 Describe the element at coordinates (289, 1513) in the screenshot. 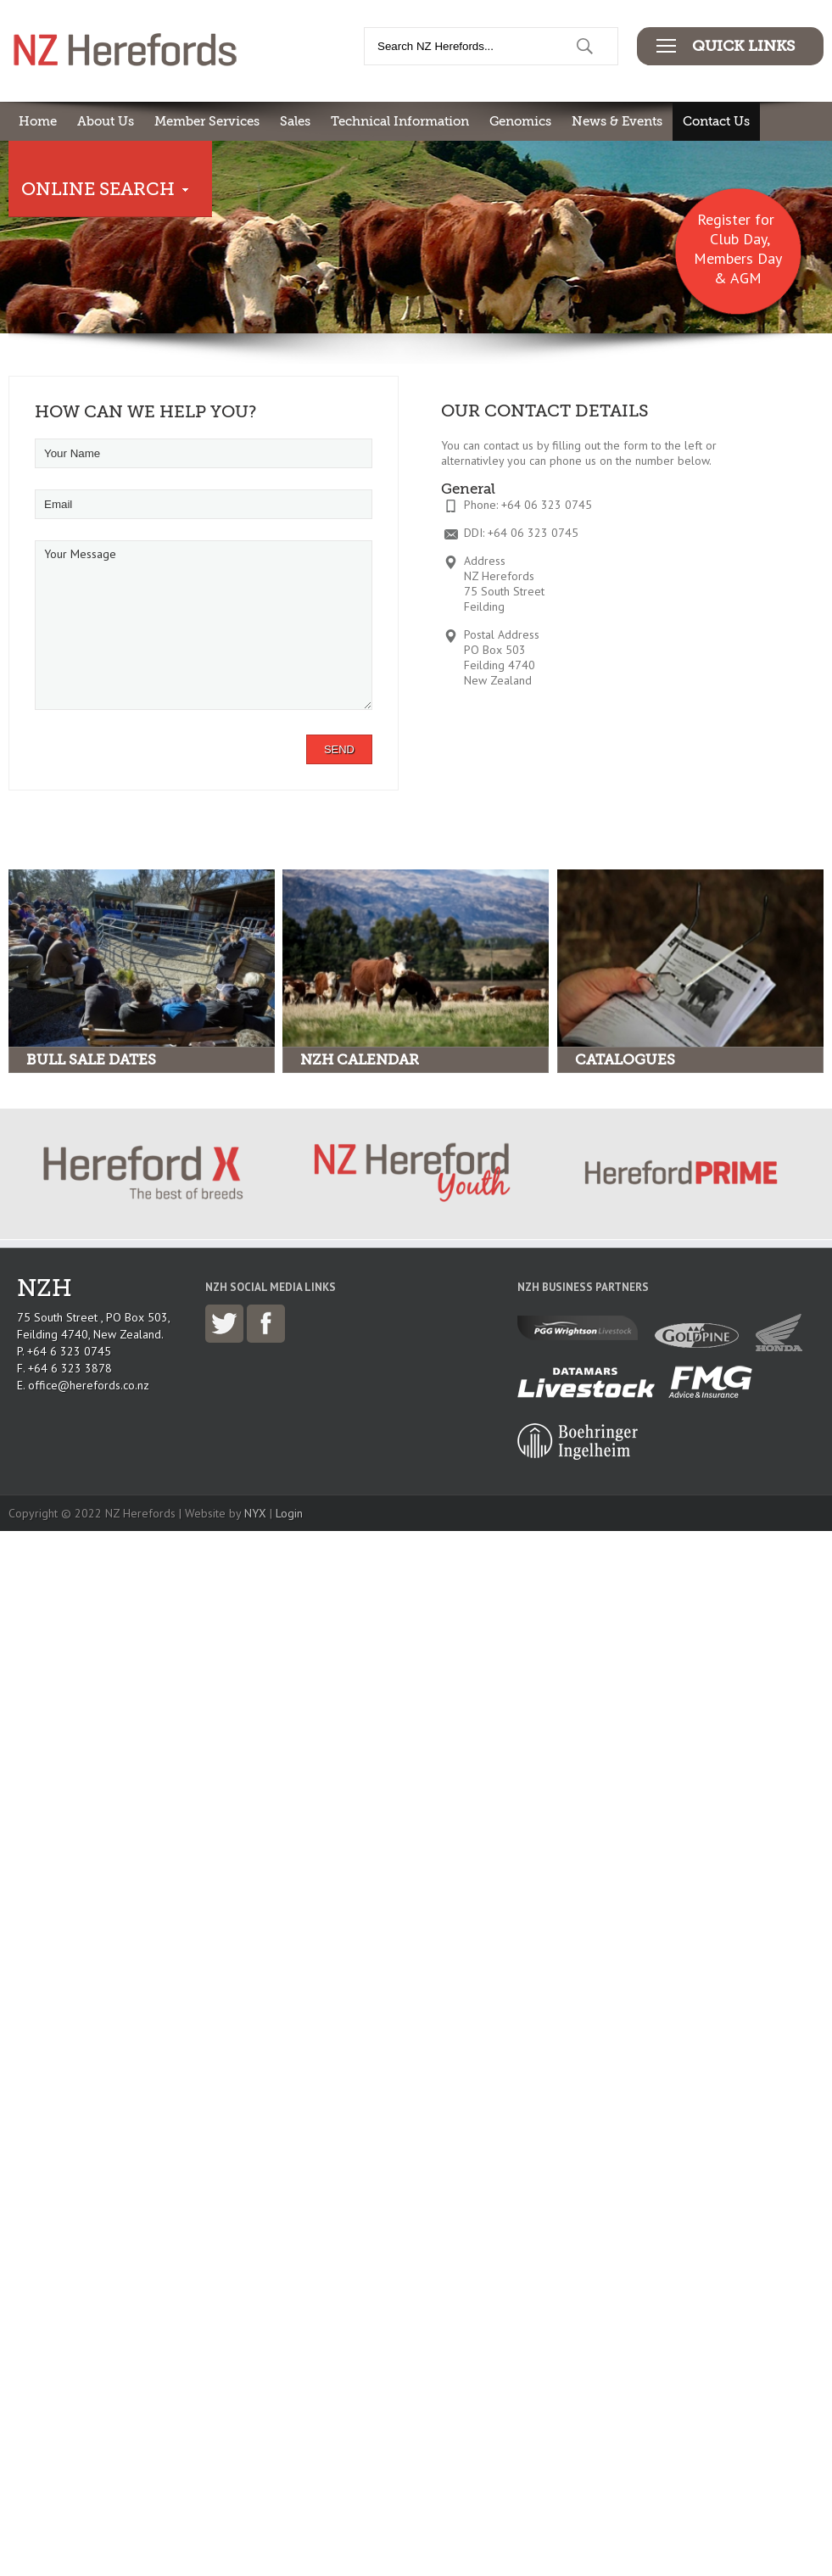

I see `Login` at that location.